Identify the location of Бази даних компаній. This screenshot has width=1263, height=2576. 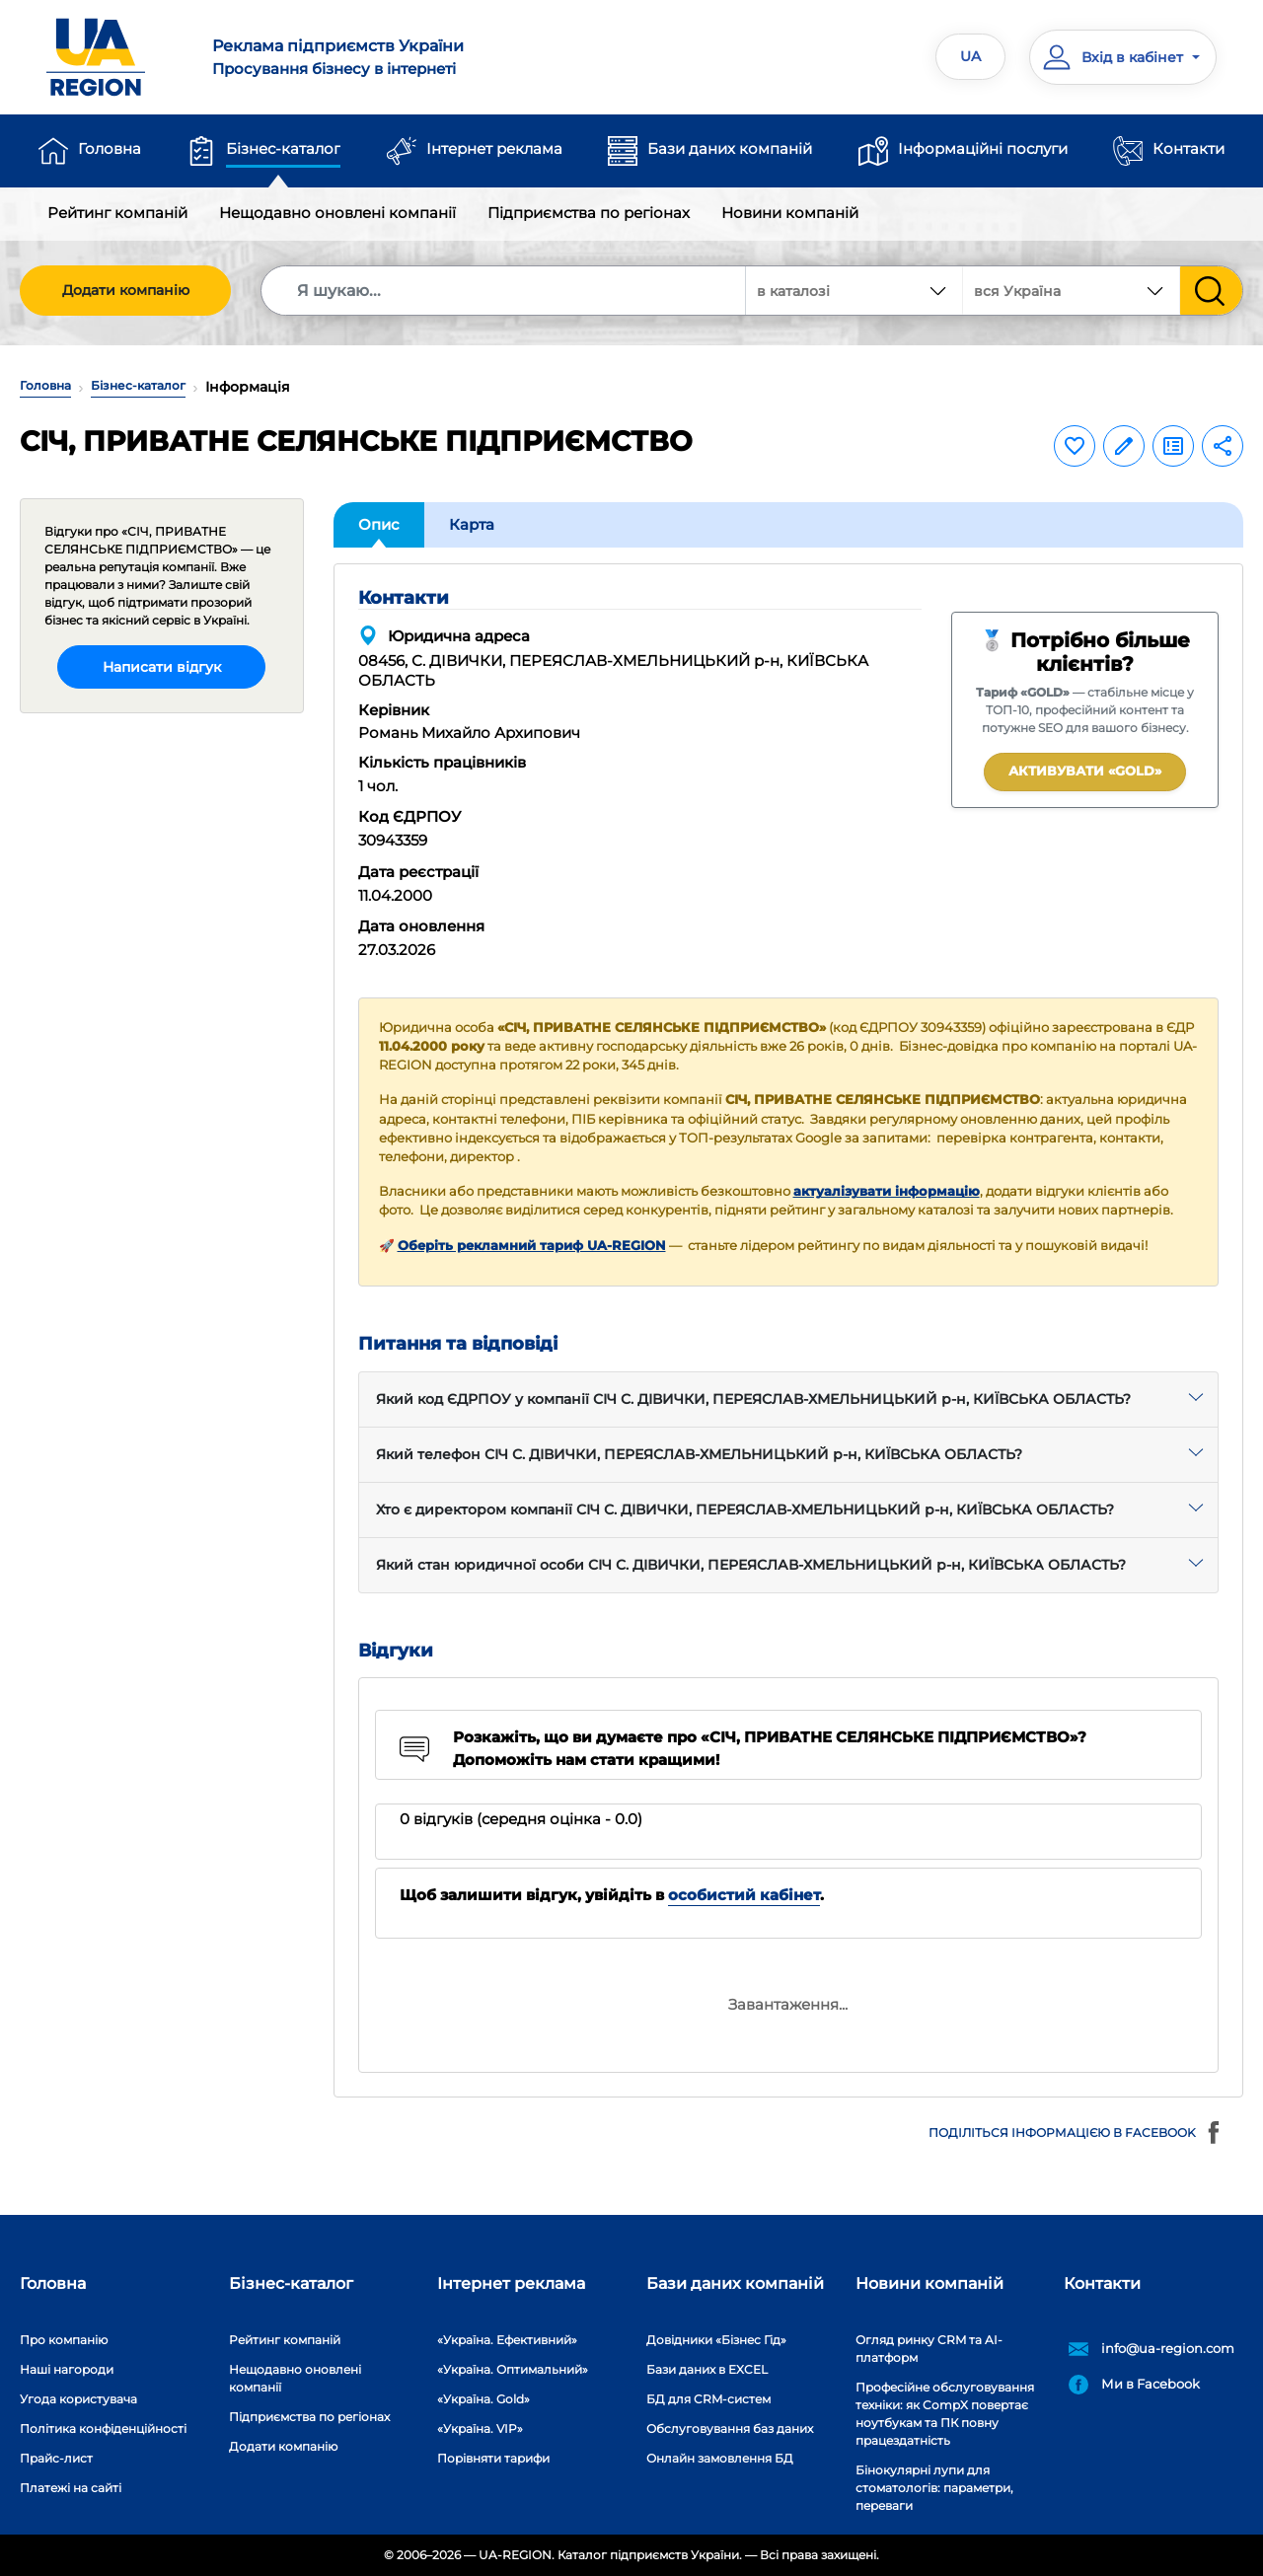
(729, 148).